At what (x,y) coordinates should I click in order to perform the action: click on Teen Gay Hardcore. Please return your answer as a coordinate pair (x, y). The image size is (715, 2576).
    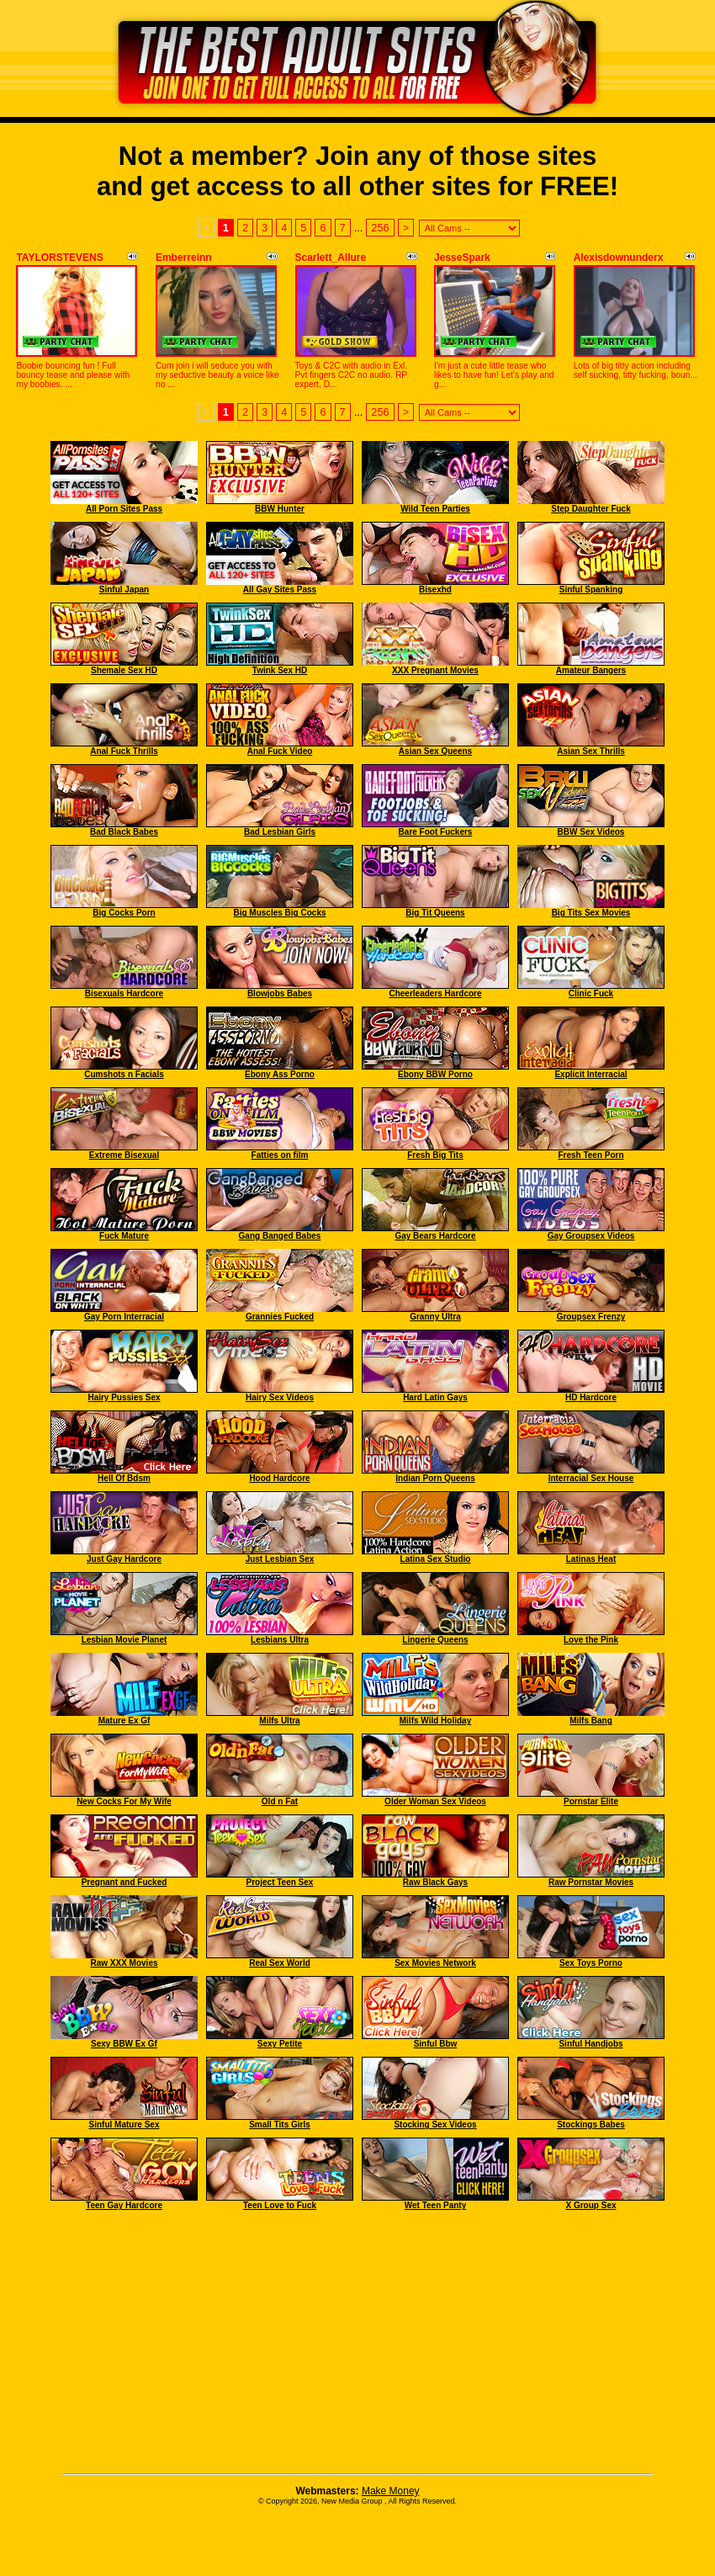
    Looking at the image, I should click on (124, 2205).